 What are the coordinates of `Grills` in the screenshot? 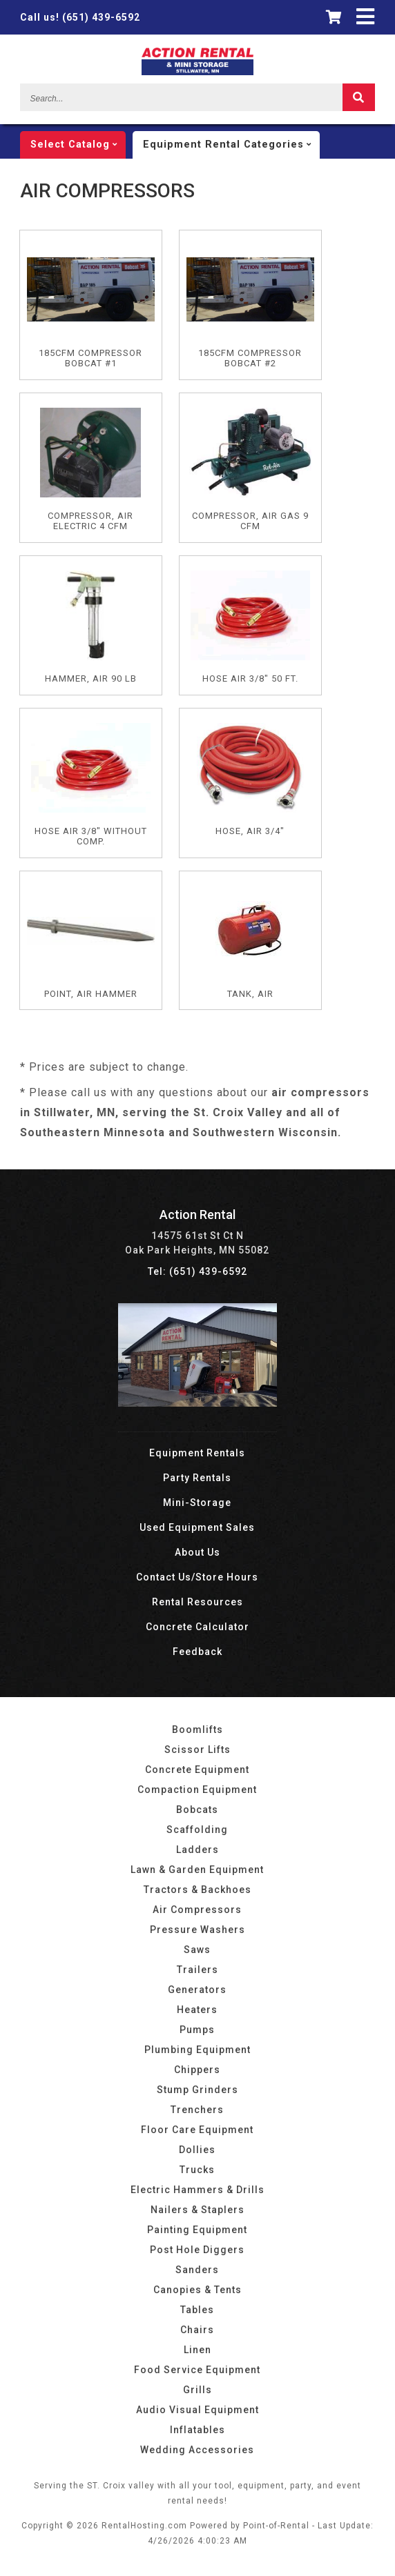 It's located at (197, 2389).